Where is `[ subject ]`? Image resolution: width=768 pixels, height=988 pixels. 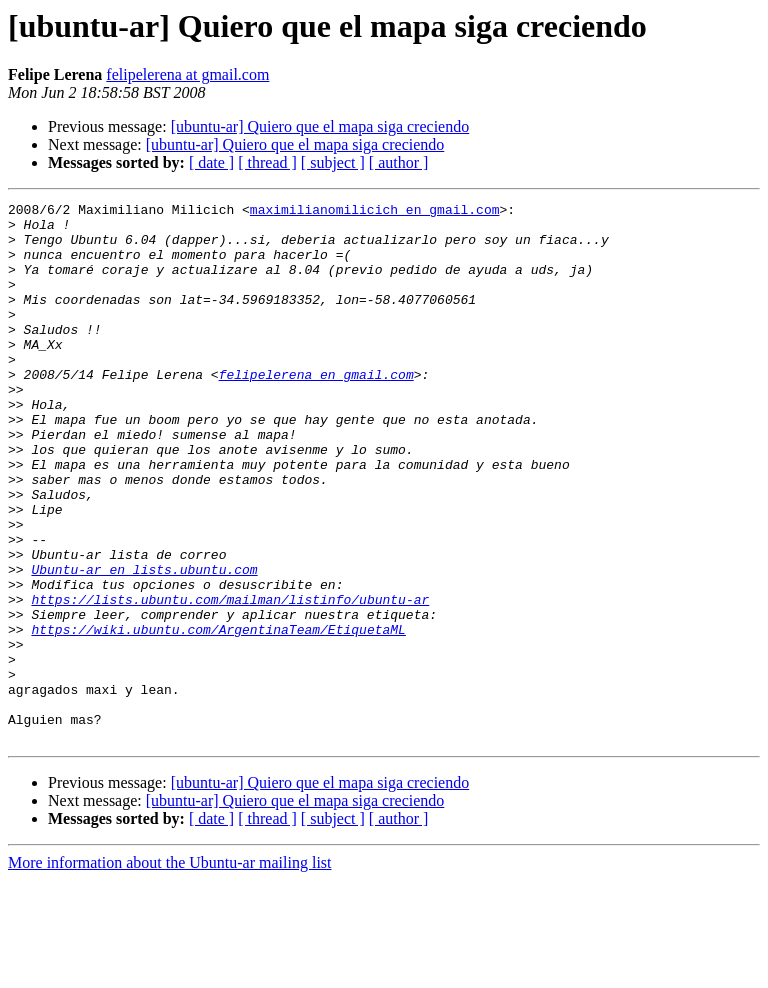 [ subject ] is located at coordinates (333, 162).